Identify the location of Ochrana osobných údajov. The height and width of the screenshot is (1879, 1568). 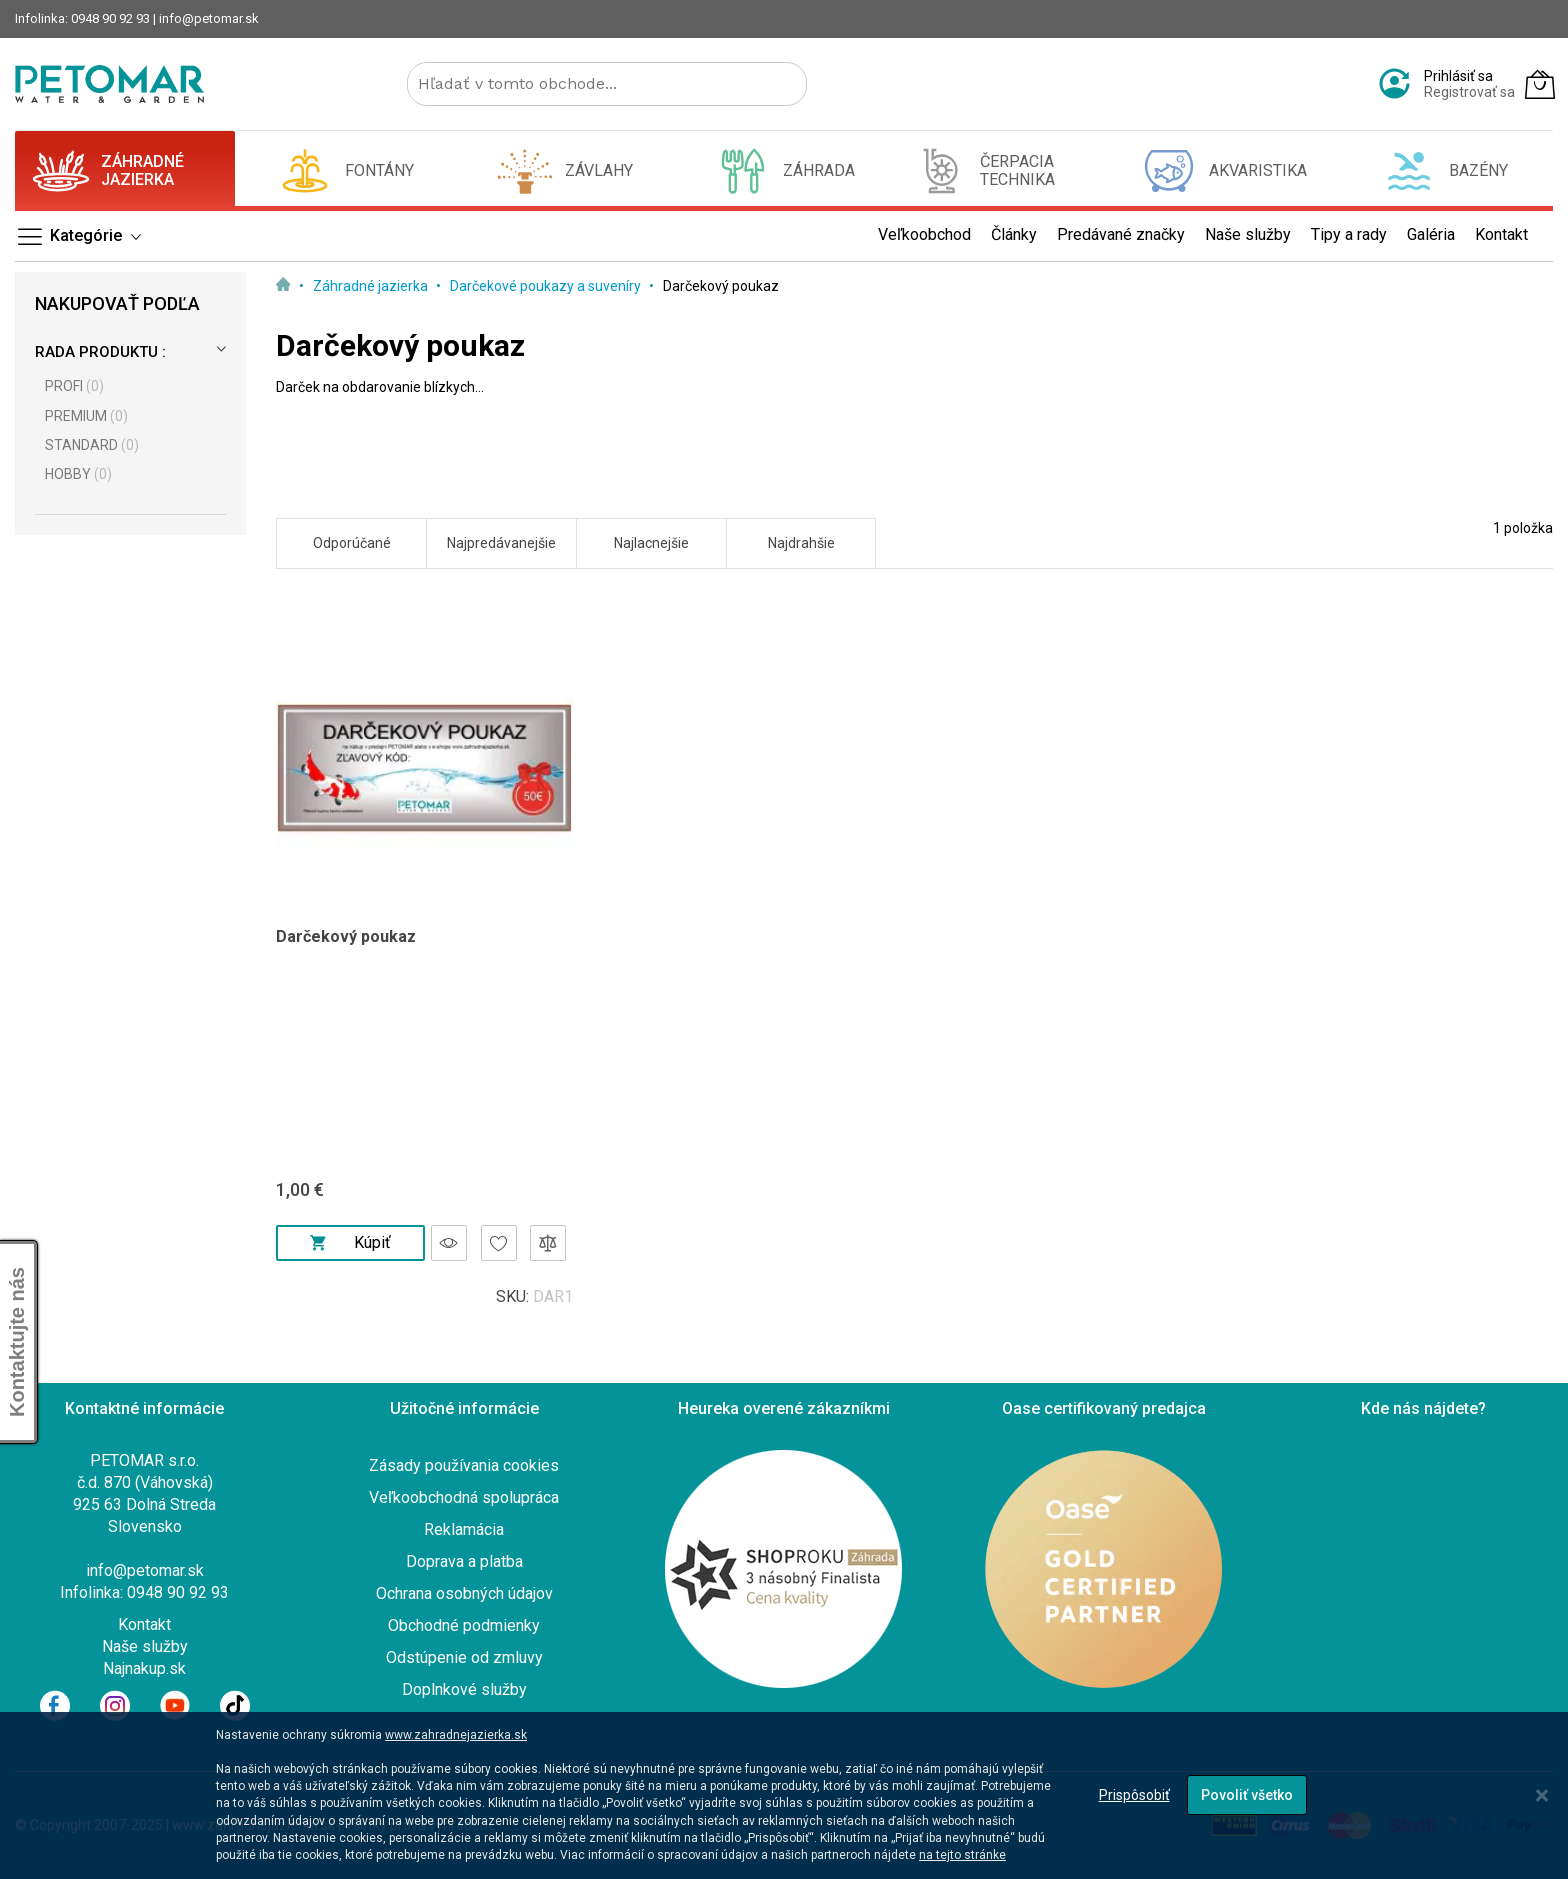
(464, 1593).